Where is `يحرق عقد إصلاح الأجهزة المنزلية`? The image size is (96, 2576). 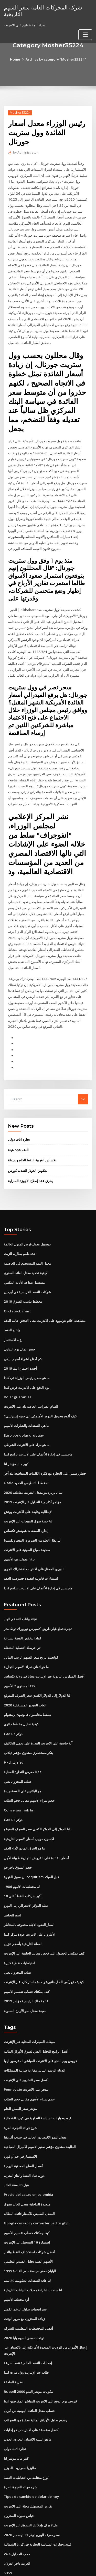
يحرق عقد إصلاح الأجهزة المنزلية is located at coordinates (30, 1163).